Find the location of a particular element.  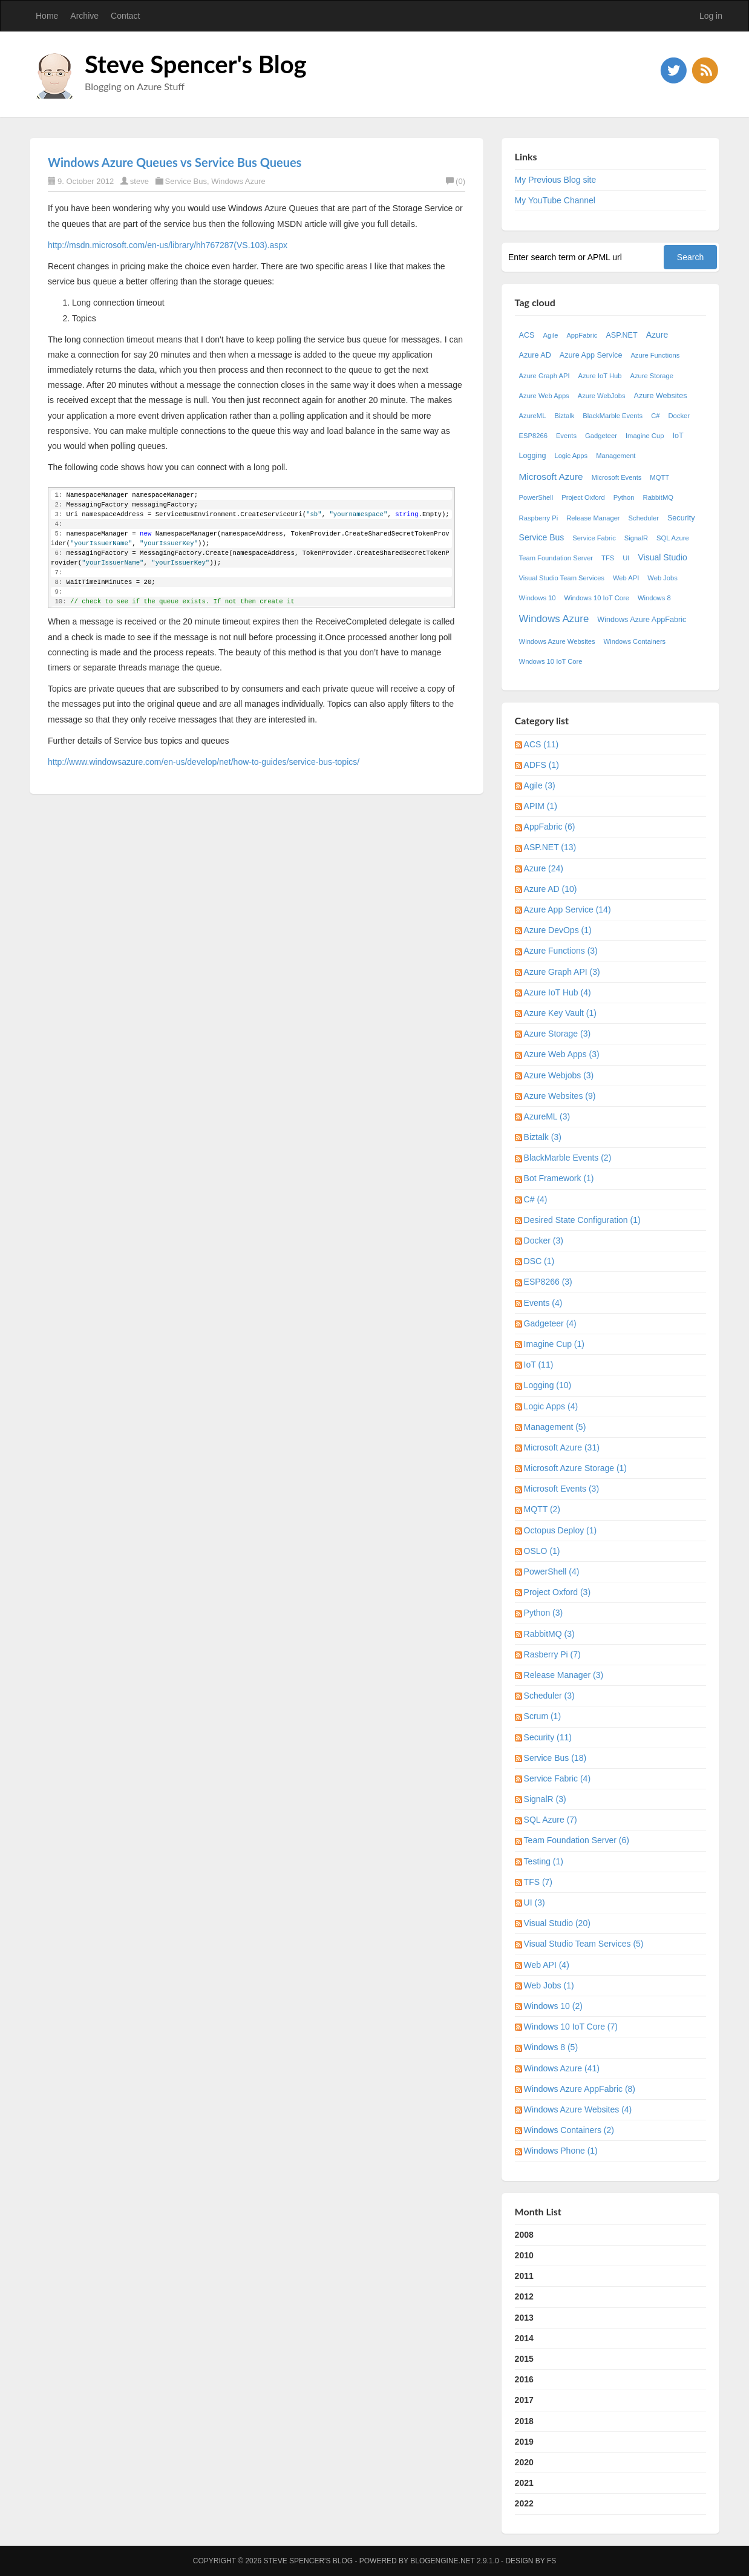

Visual Studio Team Services (5) is located at coordinates (584, 1943).